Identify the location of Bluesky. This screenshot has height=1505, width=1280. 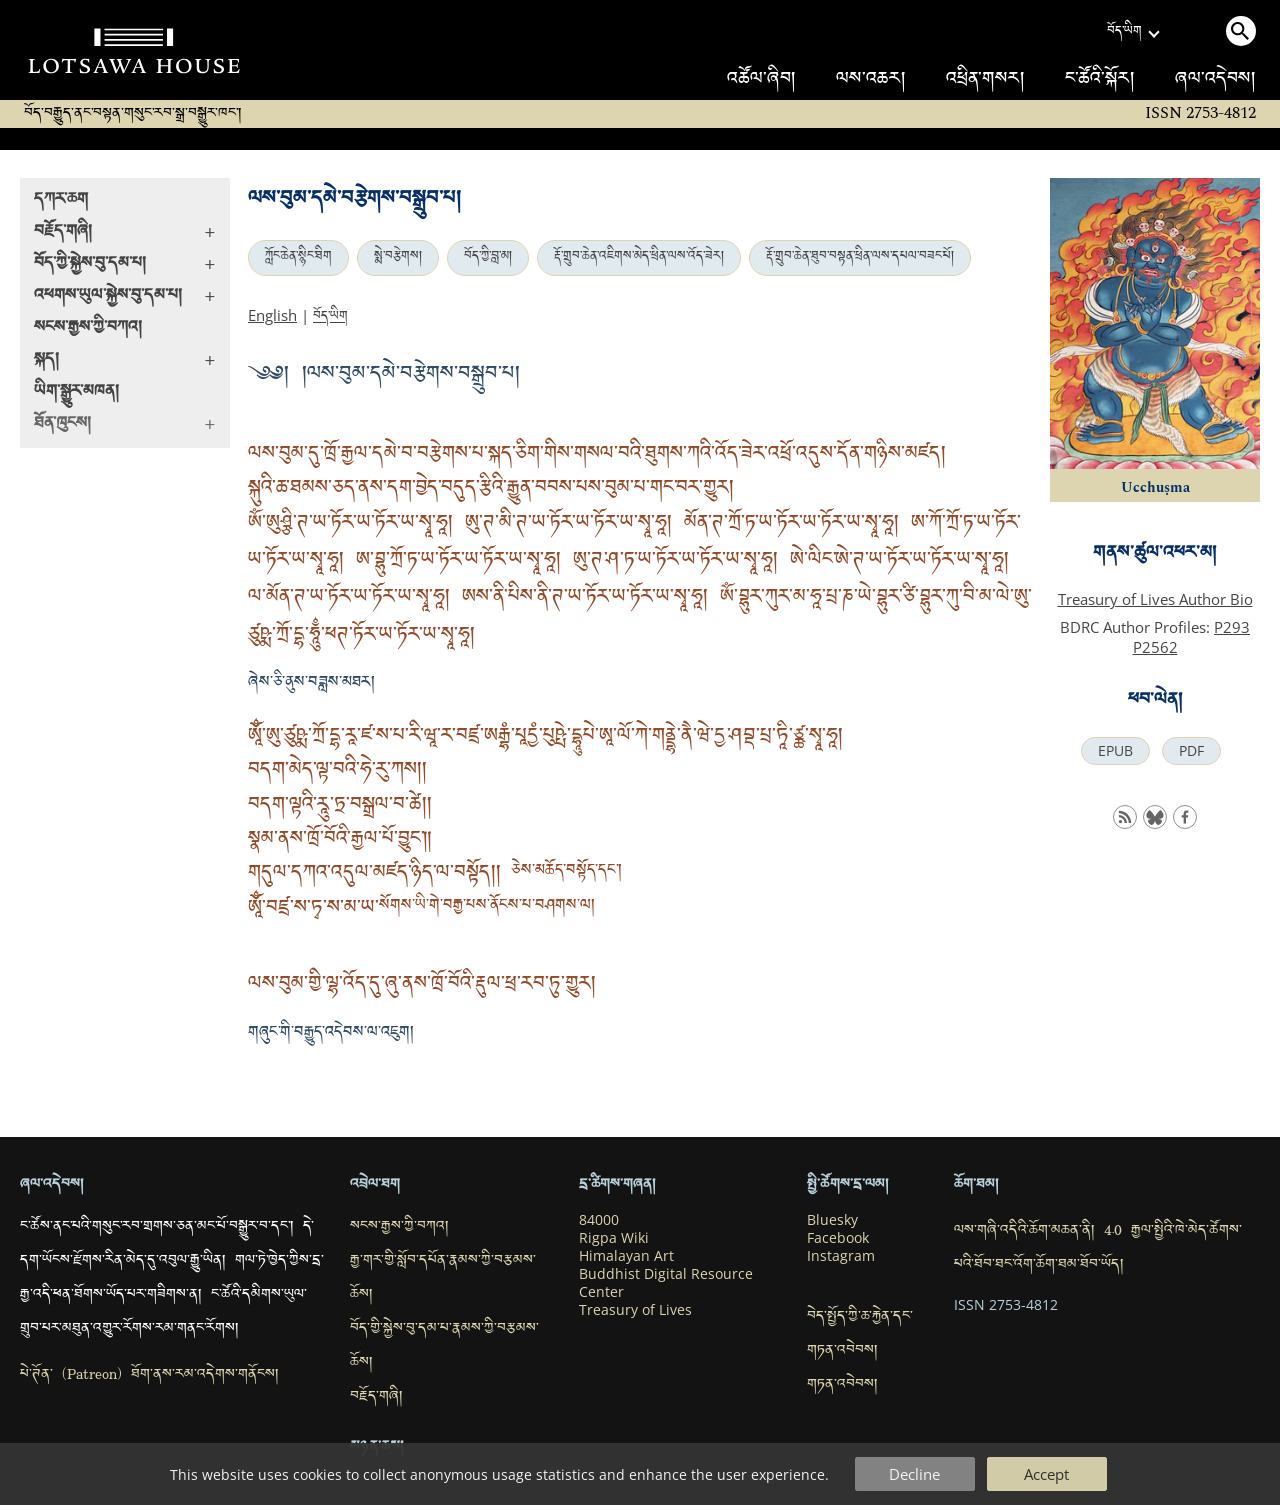
(832, 1220).